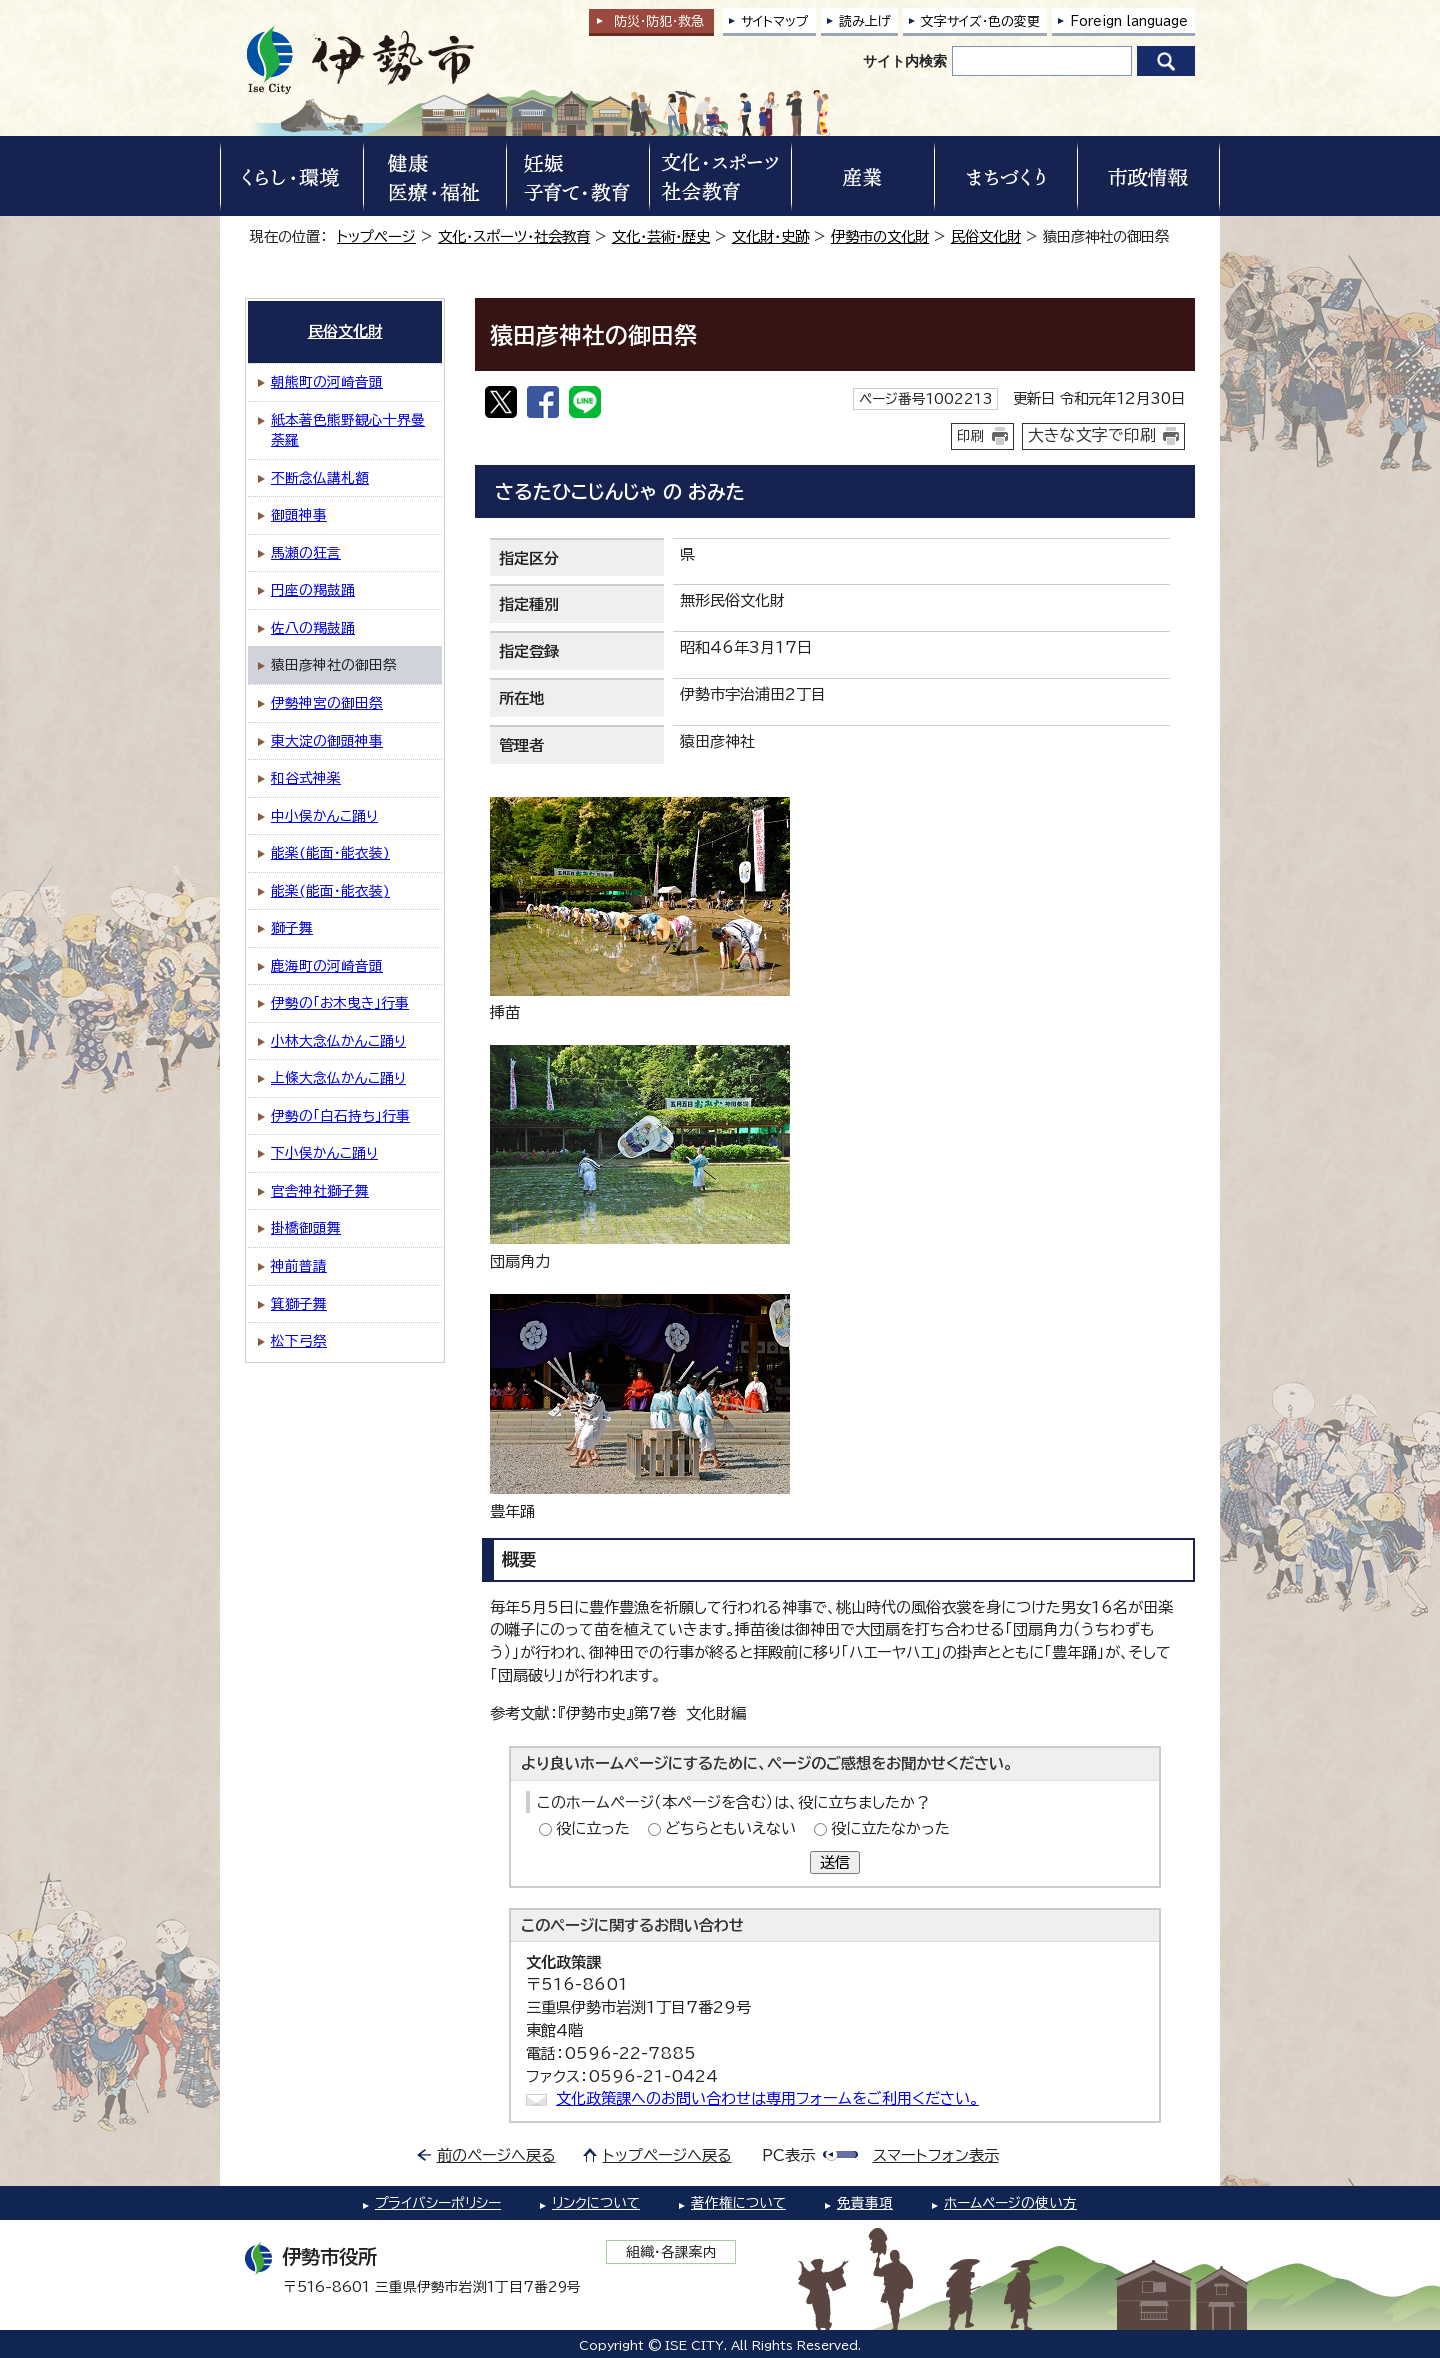  What do you see at coordinates (986, 236) in the screenshot?
I see `民俗文化財` at bounding box center [986, 236].